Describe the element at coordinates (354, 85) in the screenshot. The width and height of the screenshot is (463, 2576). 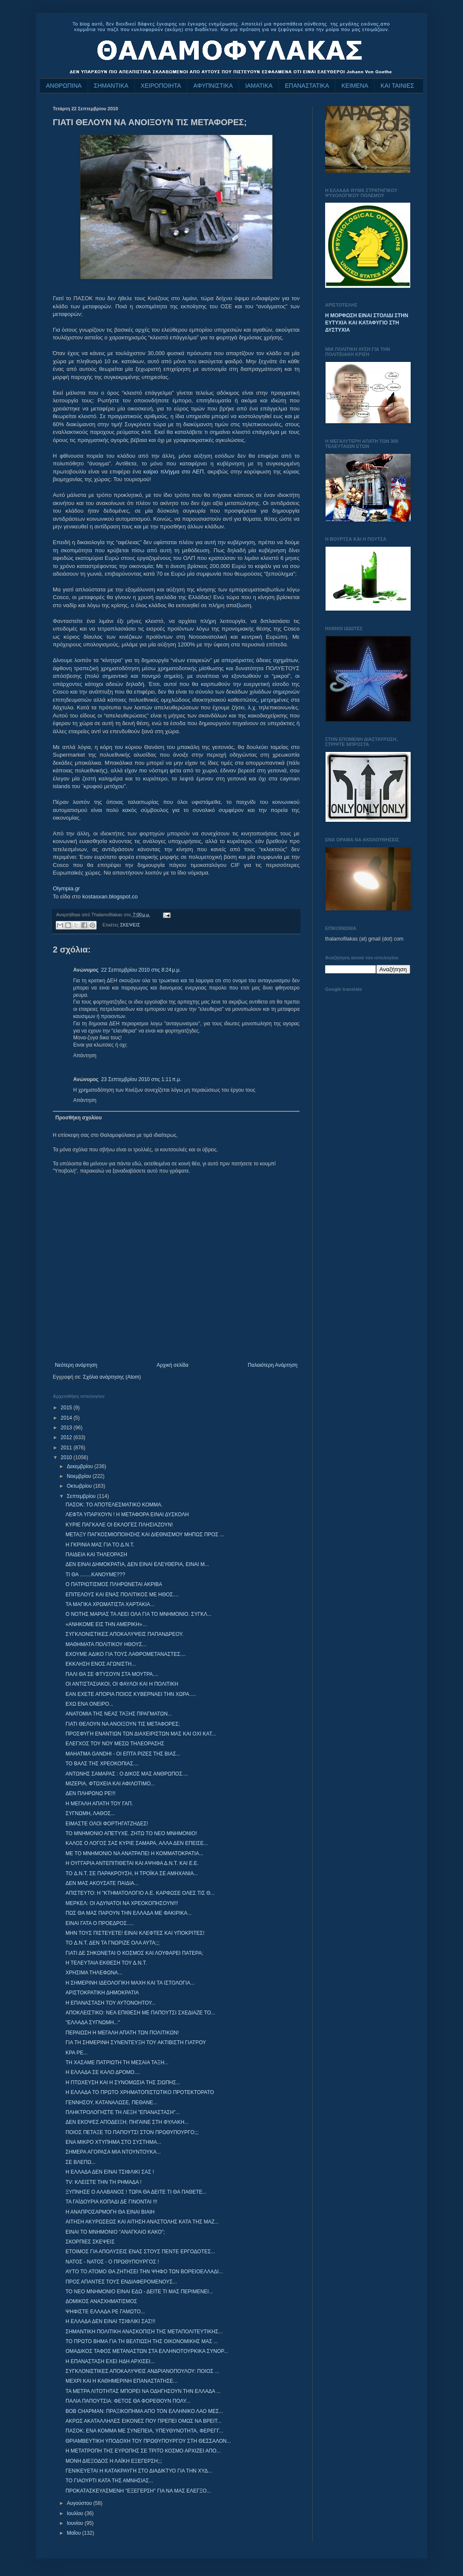
I see `ΚΕΙΜΕΝΑ` at that location.